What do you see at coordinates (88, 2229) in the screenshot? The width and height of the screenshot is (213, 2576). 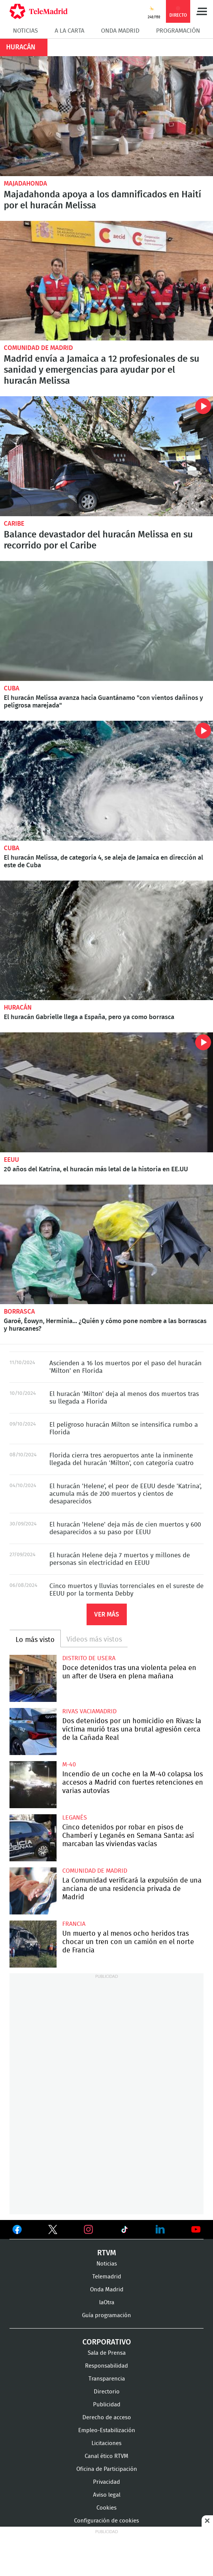 I see `Ver en Instagram` at bounding box center [88, 2229].